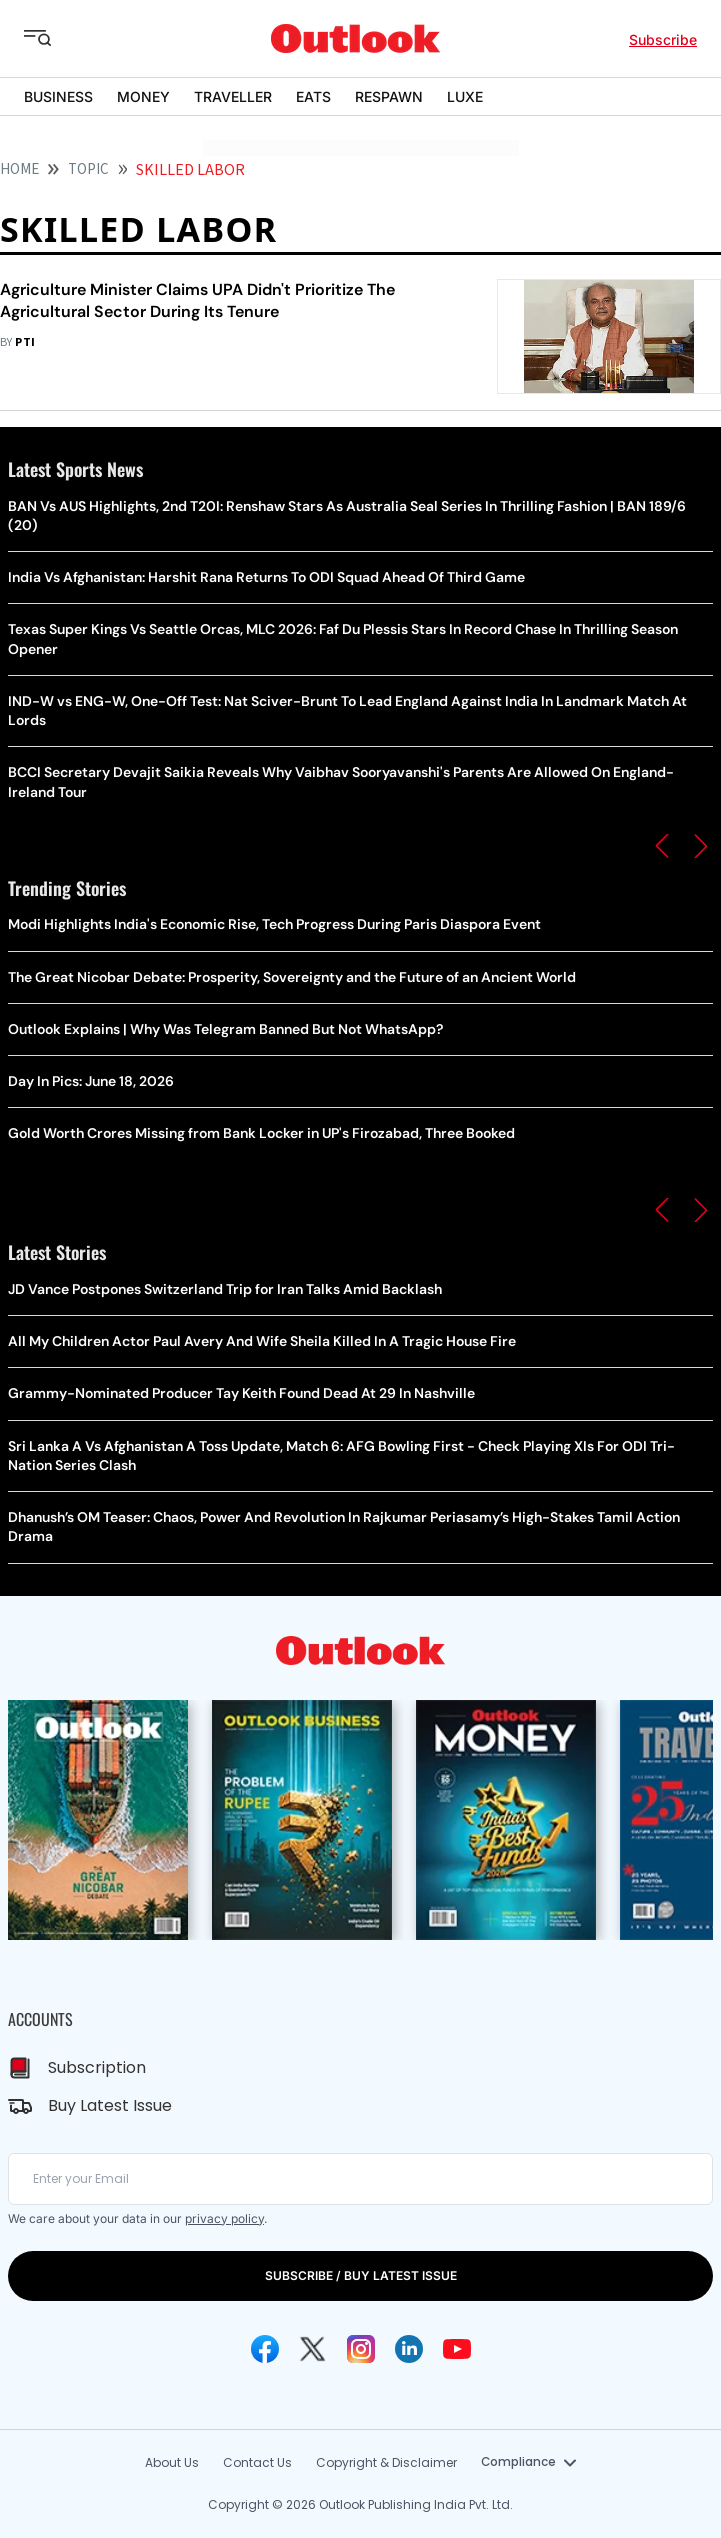 The height and width of the screenshot is (2538, 721). What do you see at coordinates (19, 169) in the screenshot?
I see `HOME` at bounding box center [19, 169].